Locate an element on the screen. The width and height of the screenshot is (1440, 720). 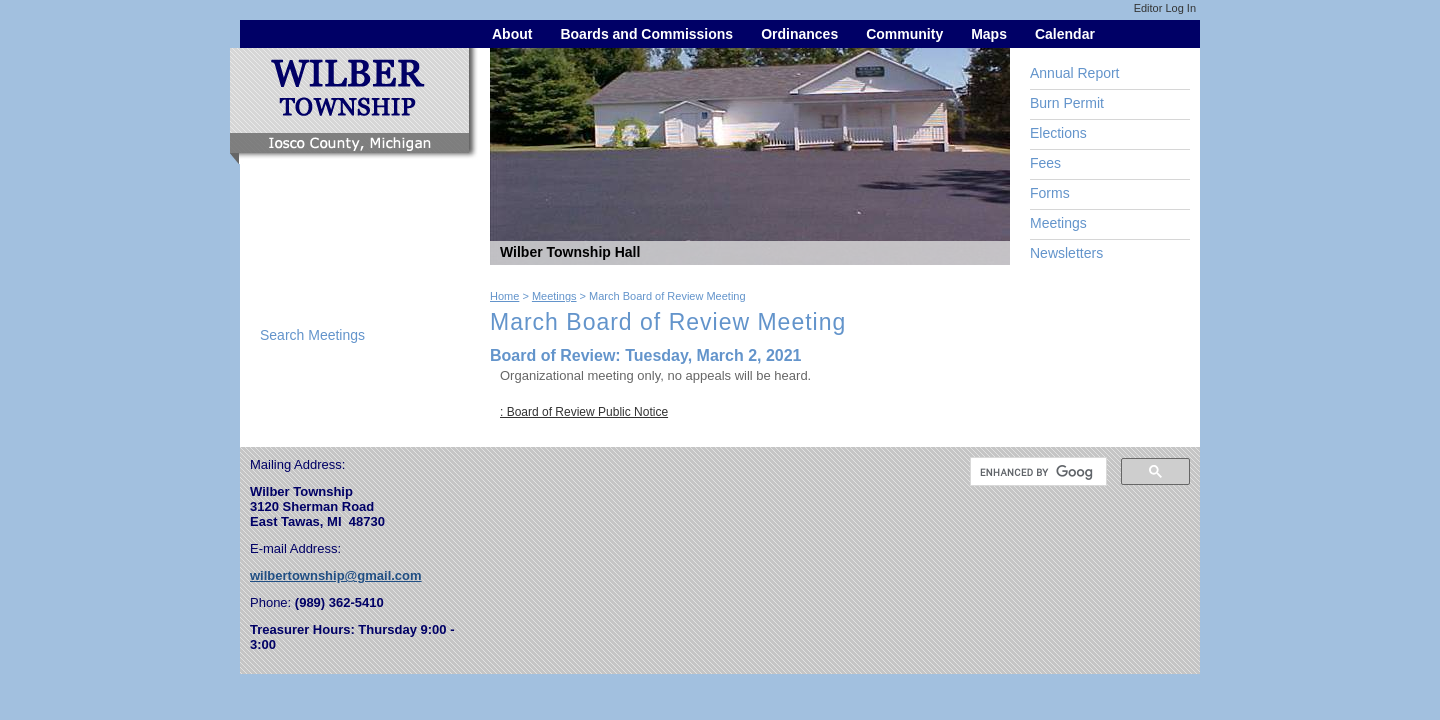
wilbertownship@gmail.com is located at coordinates (336, 575).